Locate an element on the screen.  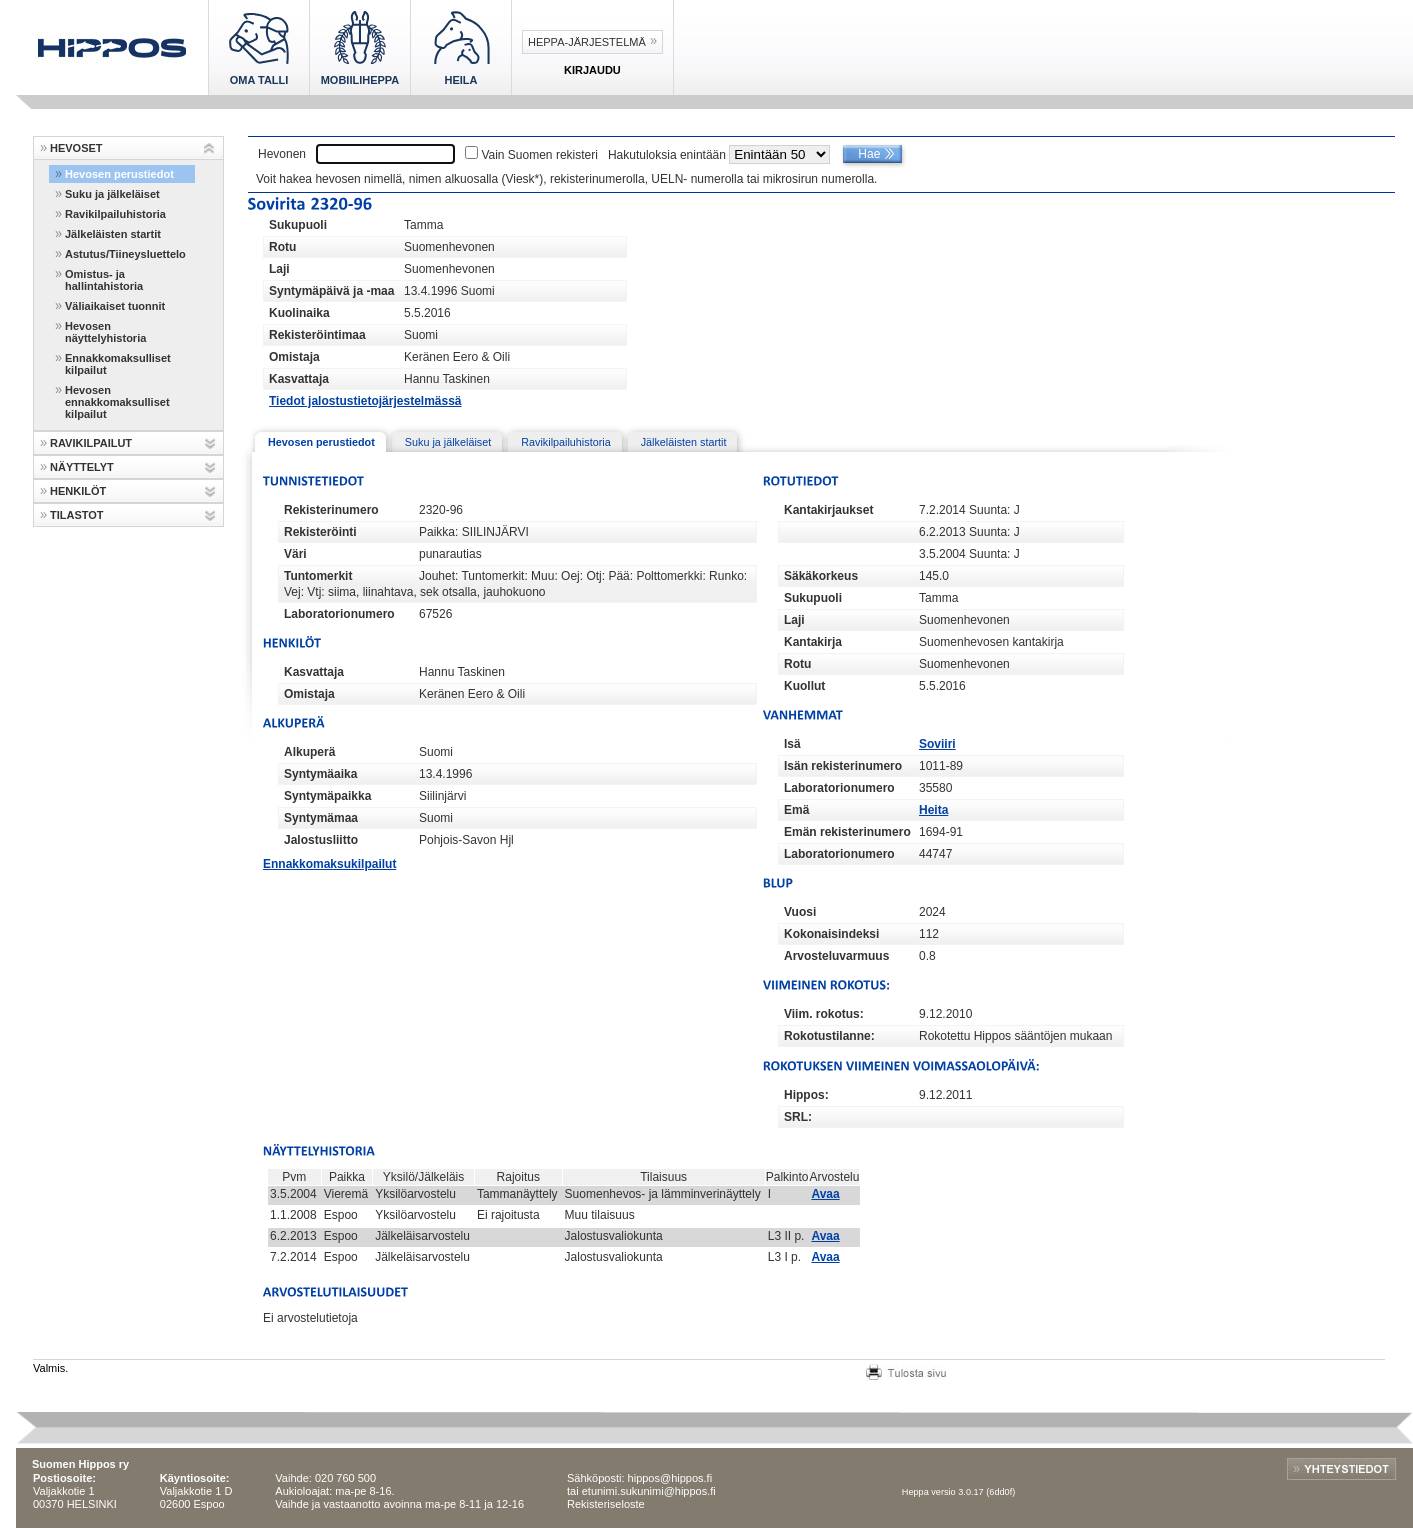
Rokotustilanne: is located at coordinates (829, 1036).